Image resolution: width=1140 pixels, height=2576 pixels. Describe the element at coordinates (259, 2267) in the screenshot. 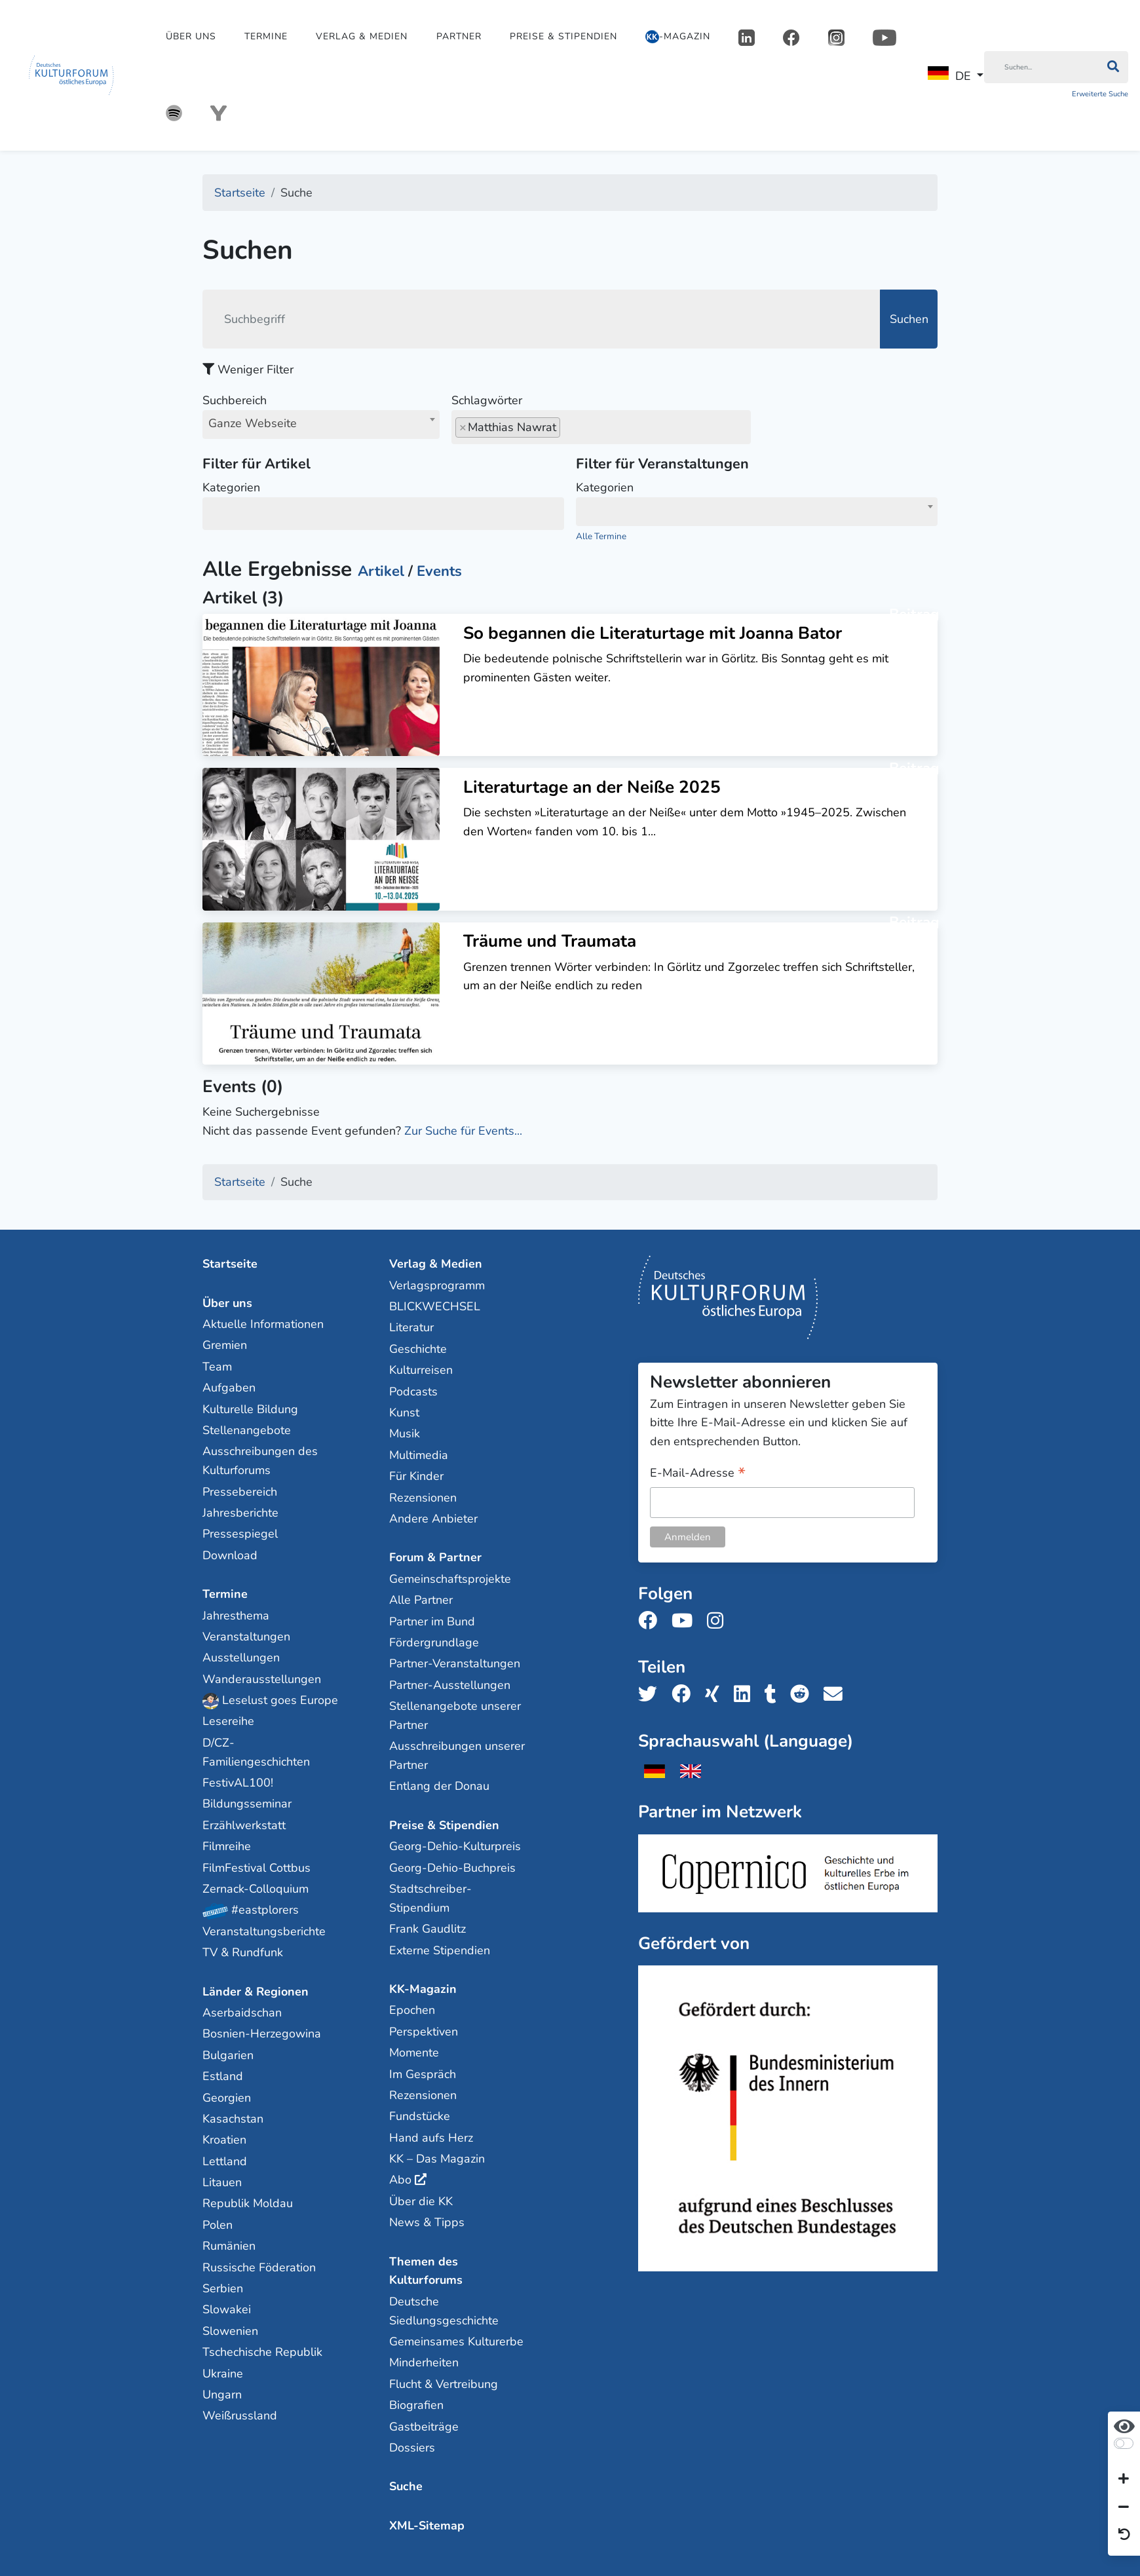

I see `Russische Föderation` at that location.